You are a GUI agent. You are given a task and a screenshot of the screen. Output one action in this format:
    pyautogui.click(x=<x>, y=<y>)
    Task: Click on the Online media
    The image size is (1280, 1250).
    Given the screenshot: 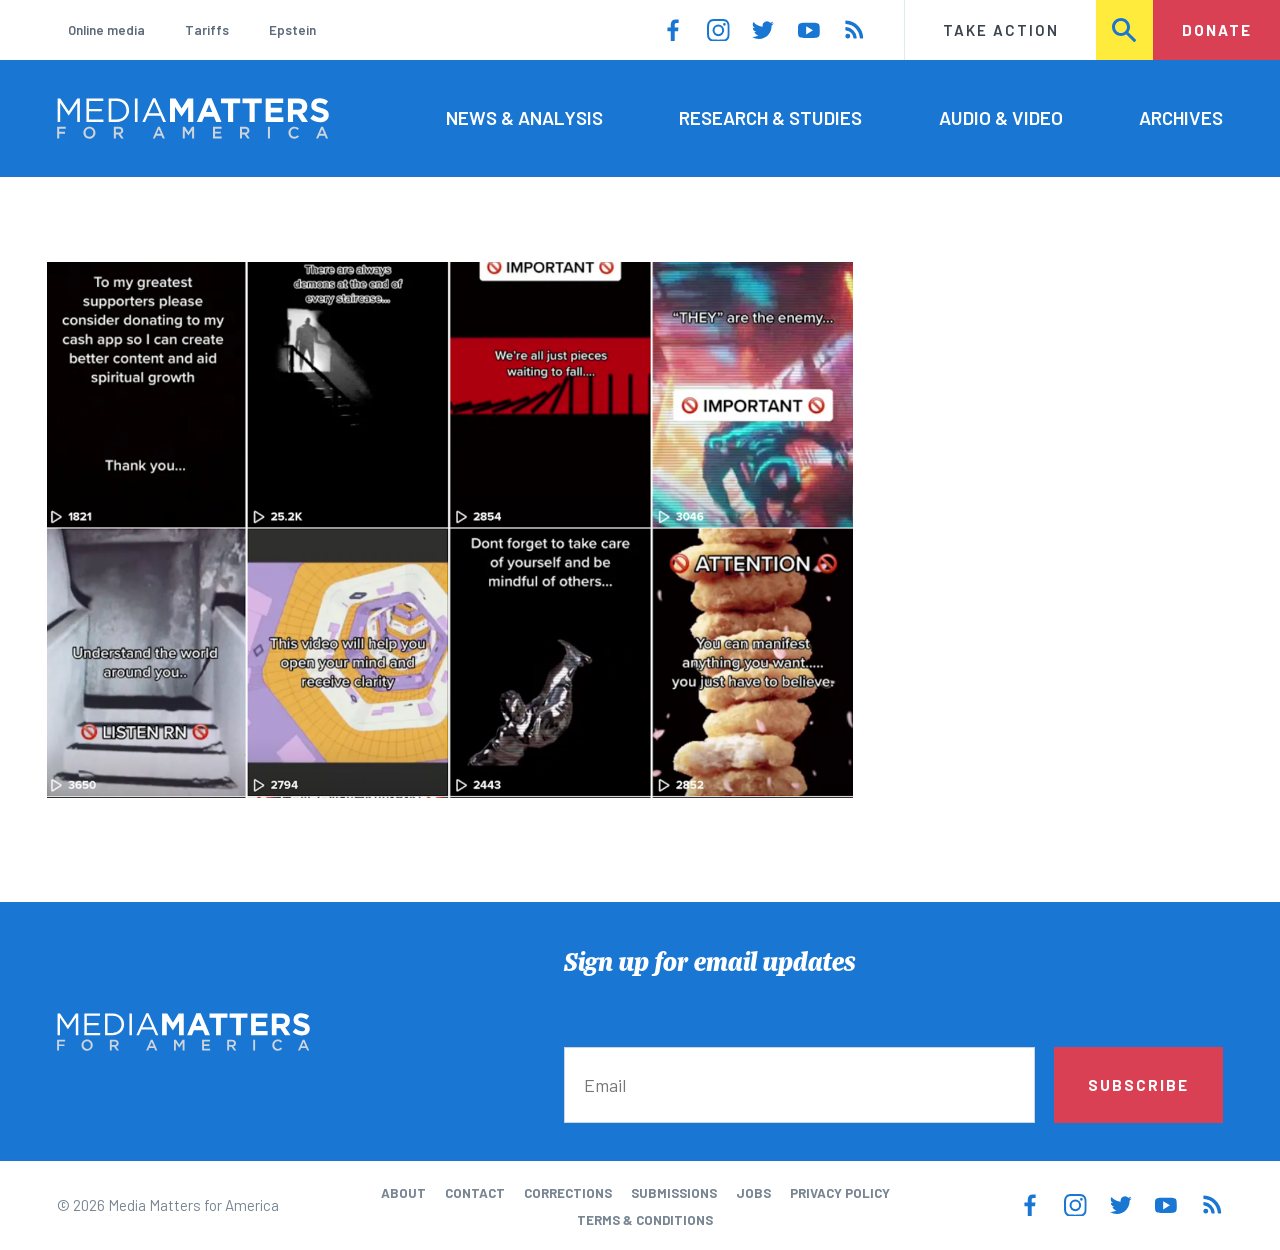 What is the action you would take?
    pyautogui.click(x=106, y=30)
    